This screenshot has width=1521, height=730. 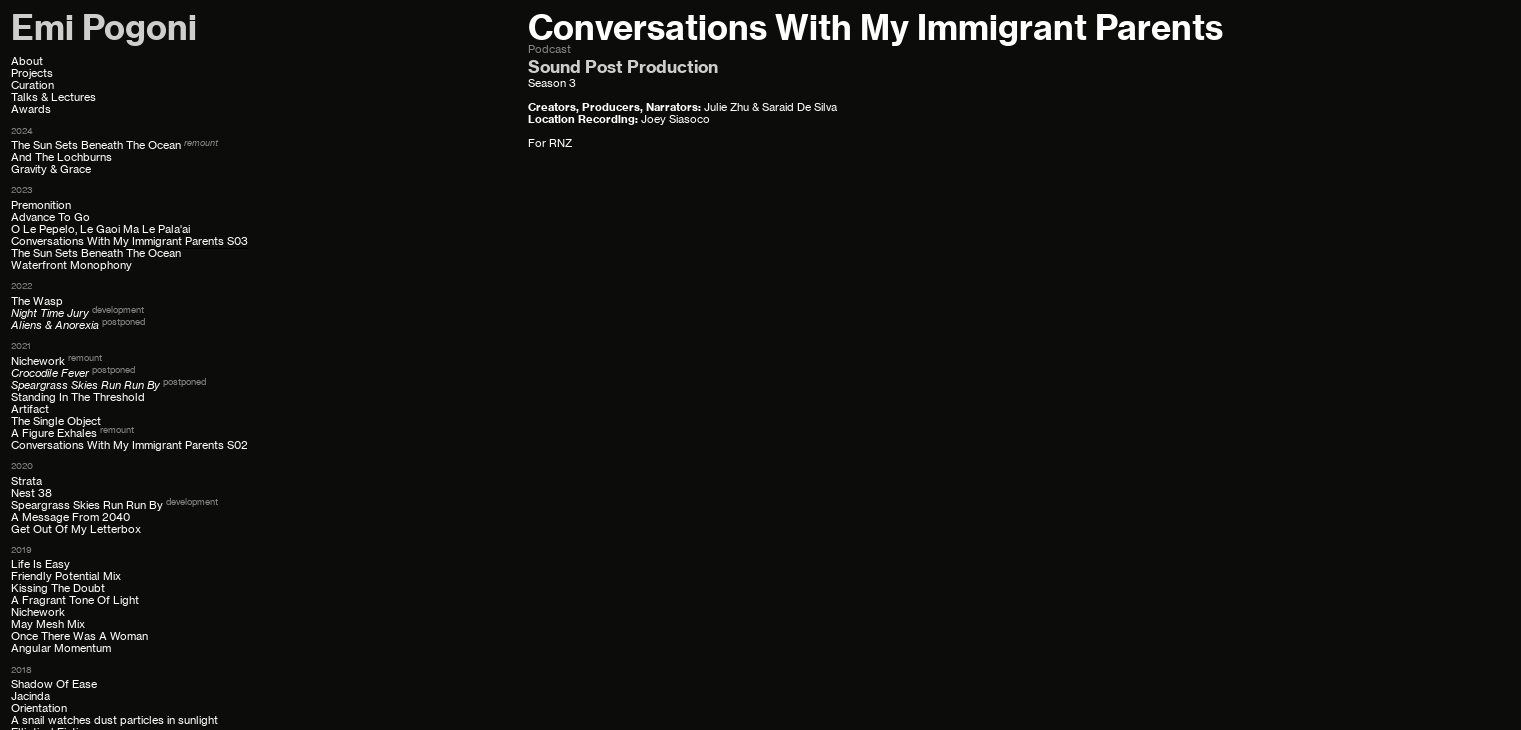 What do you see at coordinates (71, 265) in the screenshot?
I see `Waterfront Monophony` at bounding box center [71, 265].